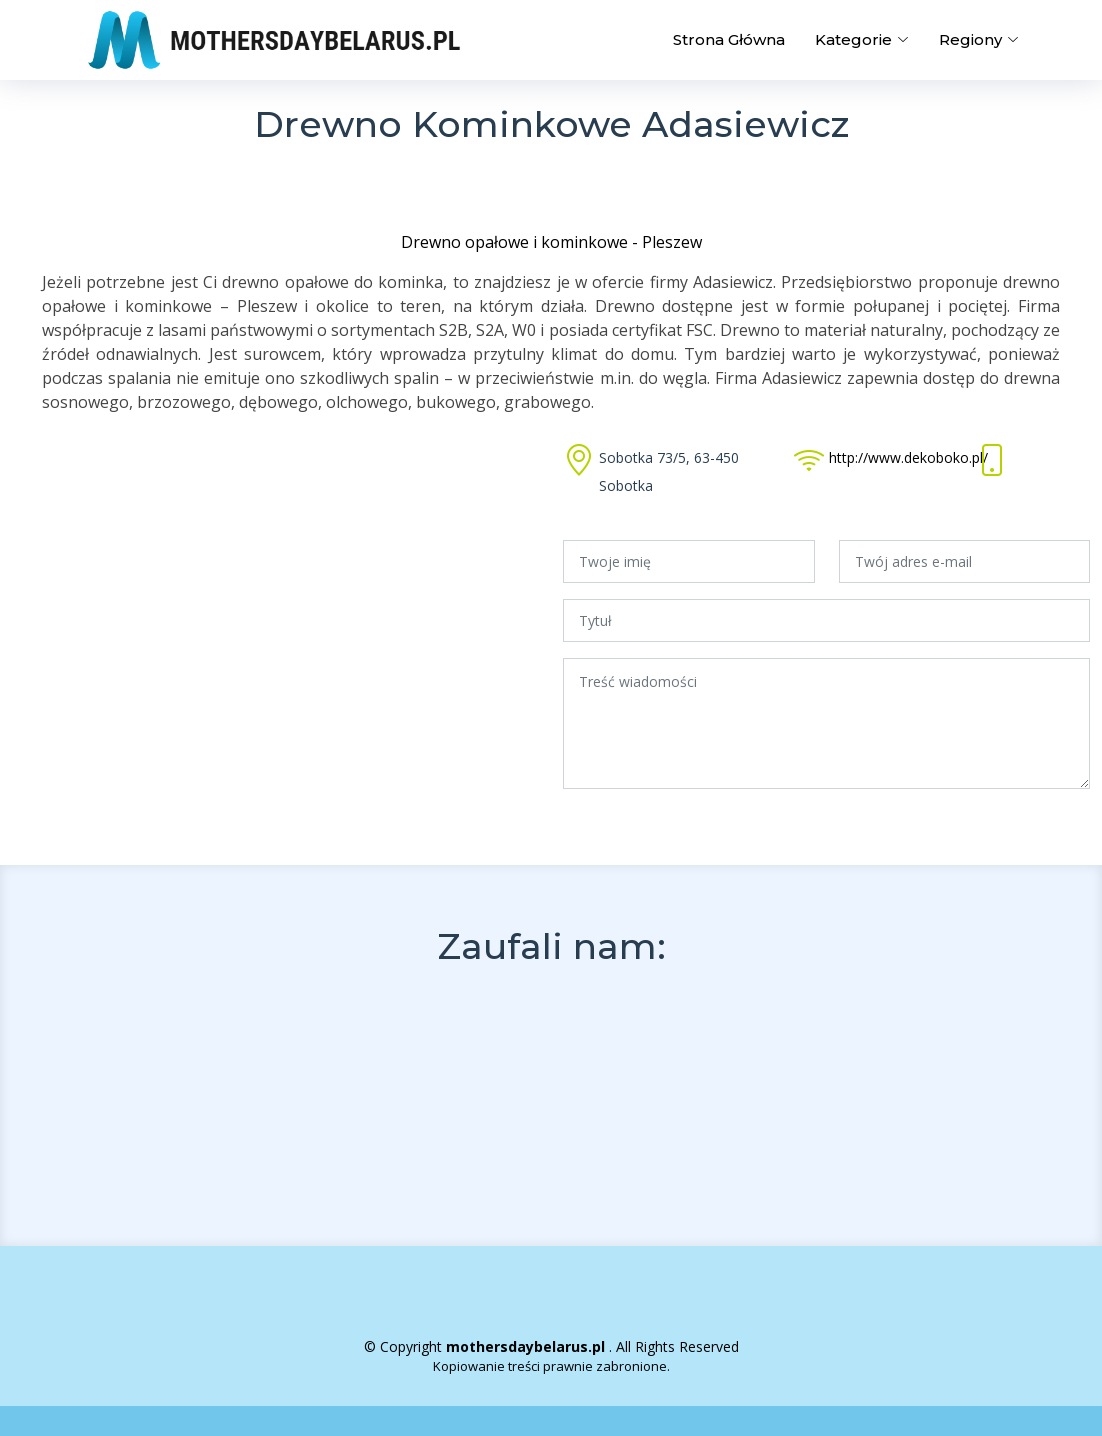 The width and height of the screenshot is (1102, 1436). What do you see at coordinates (729, 39) in the screenshot?
I see `Strona Główna` at bounding box center [729, 39].